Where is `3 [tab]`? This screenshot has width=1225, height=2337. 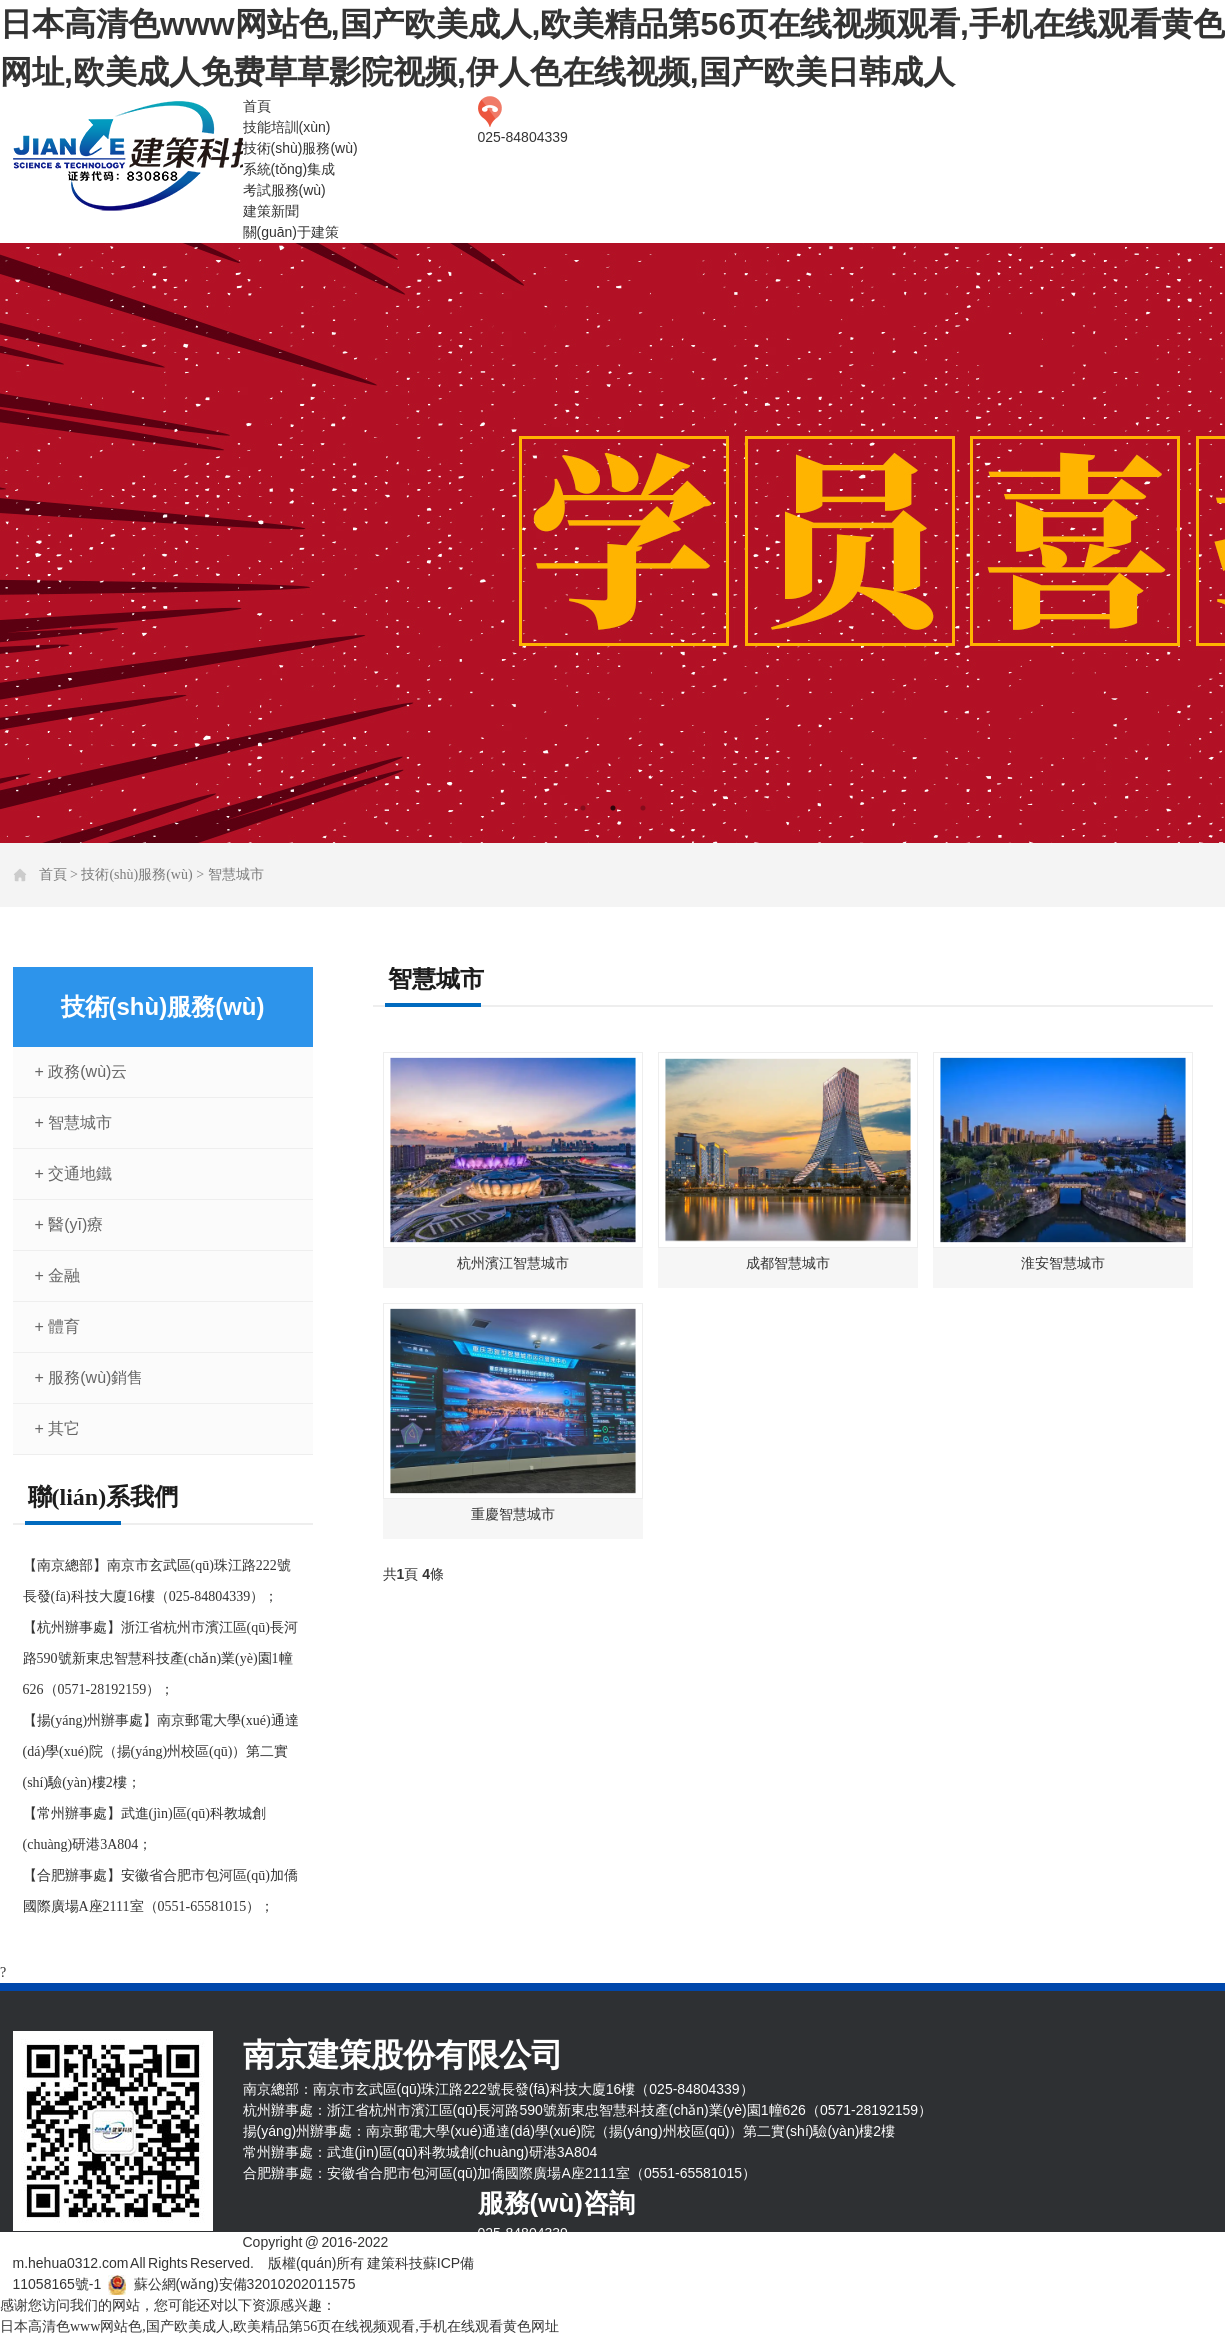 3 [tab] is located at coordinates (643, 808).